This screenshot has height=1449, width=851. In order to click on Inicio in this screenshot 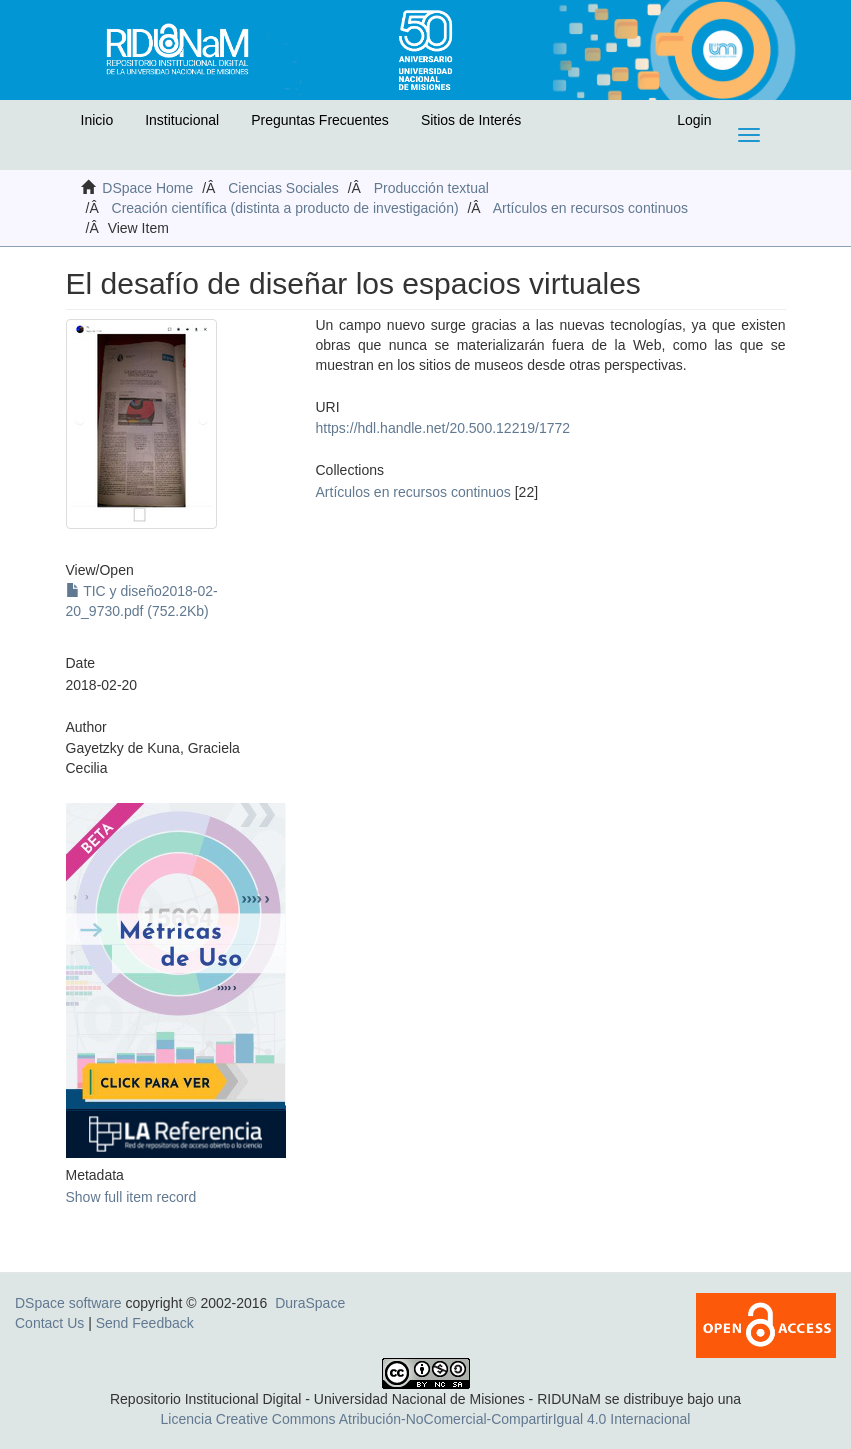, I will do `click(97, 120)`.